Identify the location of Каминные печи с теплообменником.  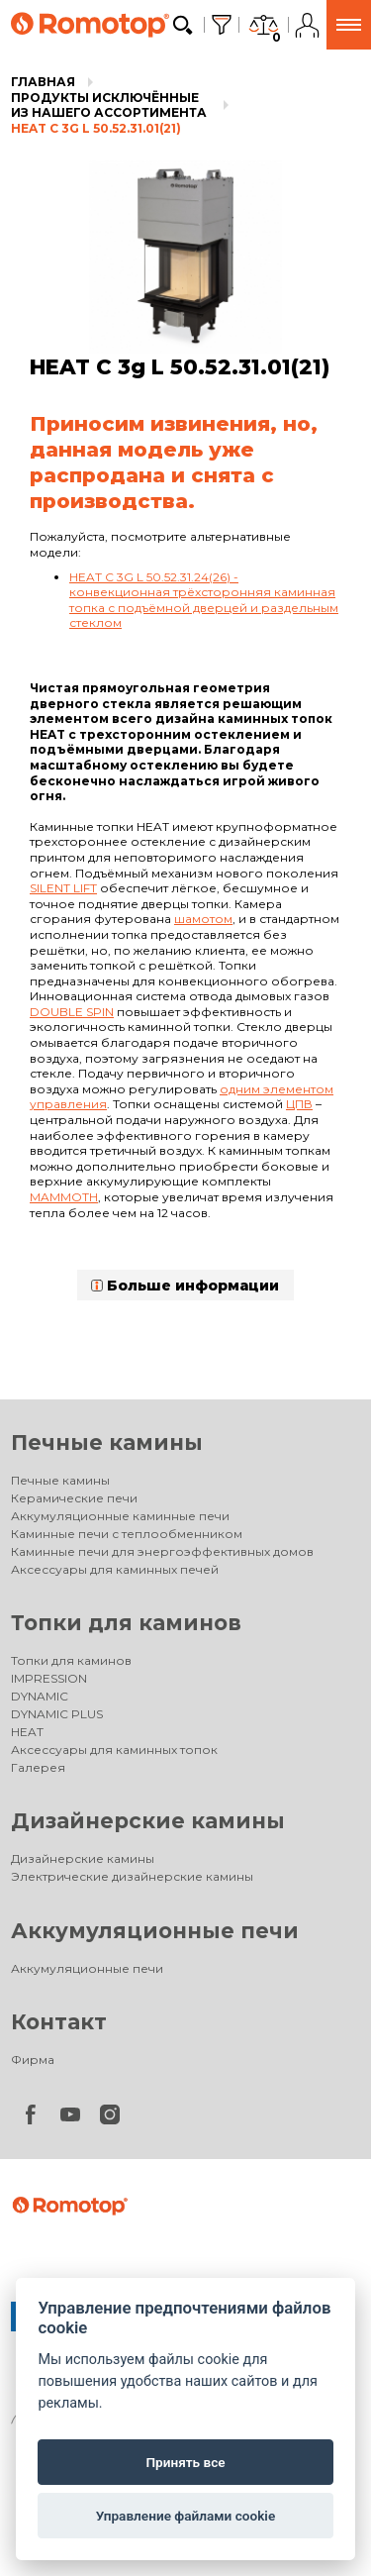
(126, 1533).